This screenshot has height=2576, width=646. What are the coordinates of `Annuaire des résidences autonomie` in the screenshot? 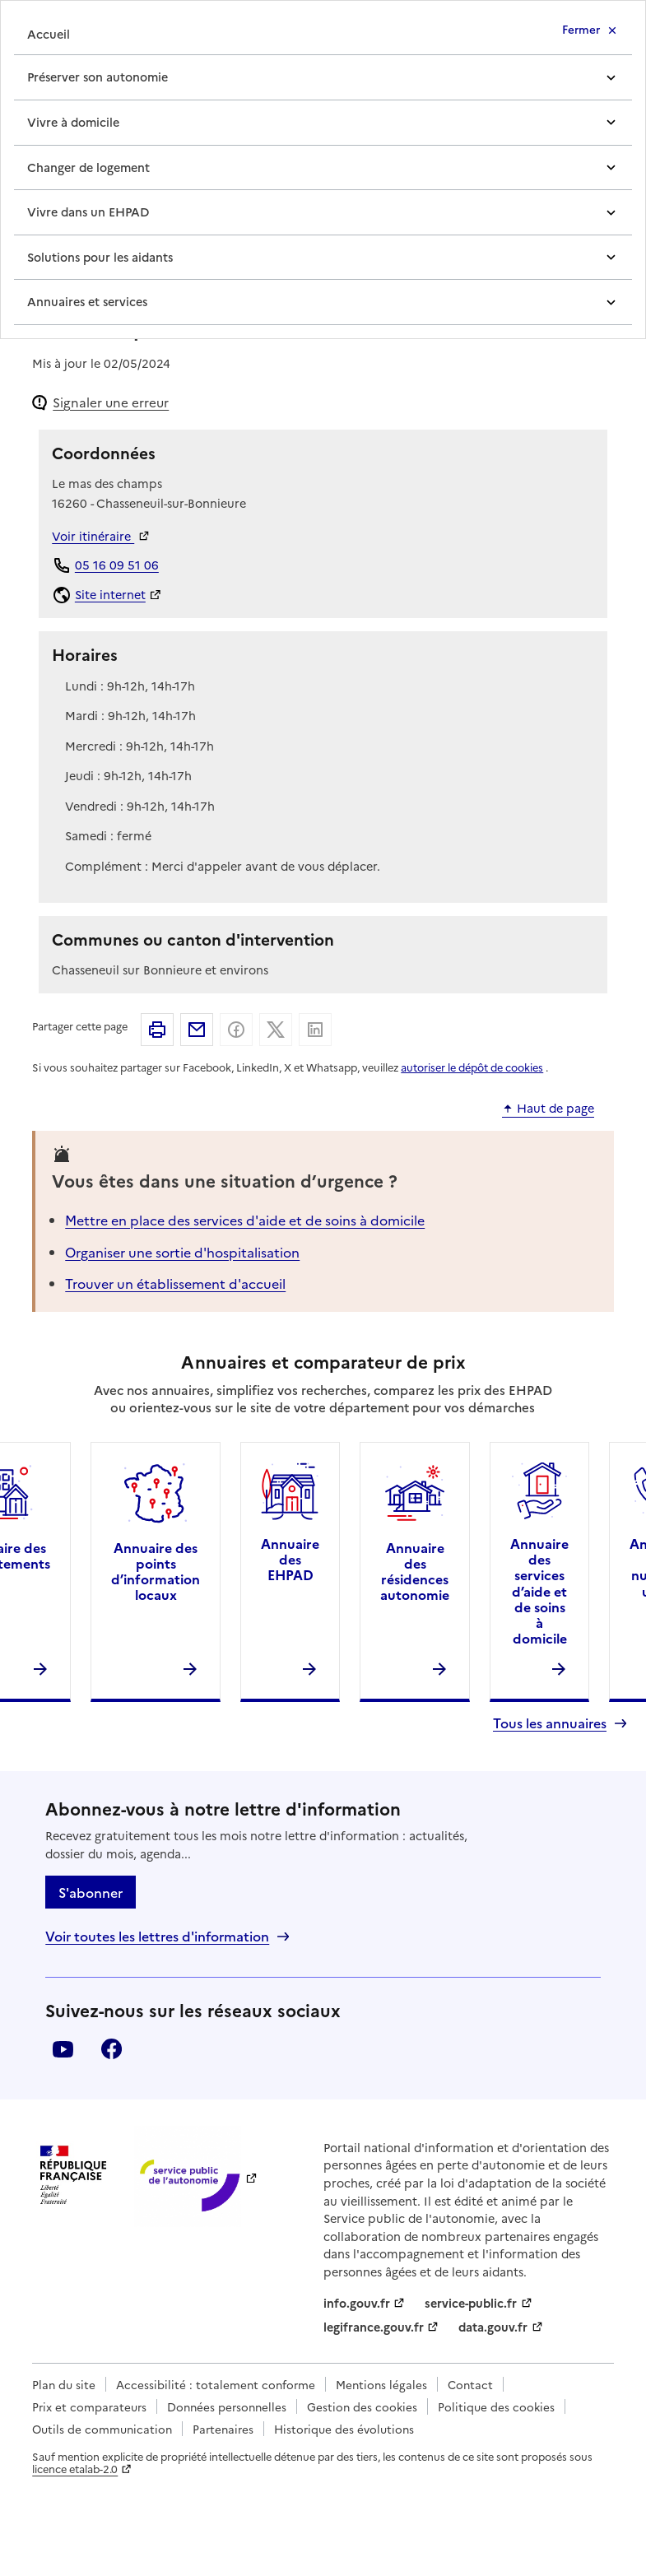 It's located at (414, 1571).